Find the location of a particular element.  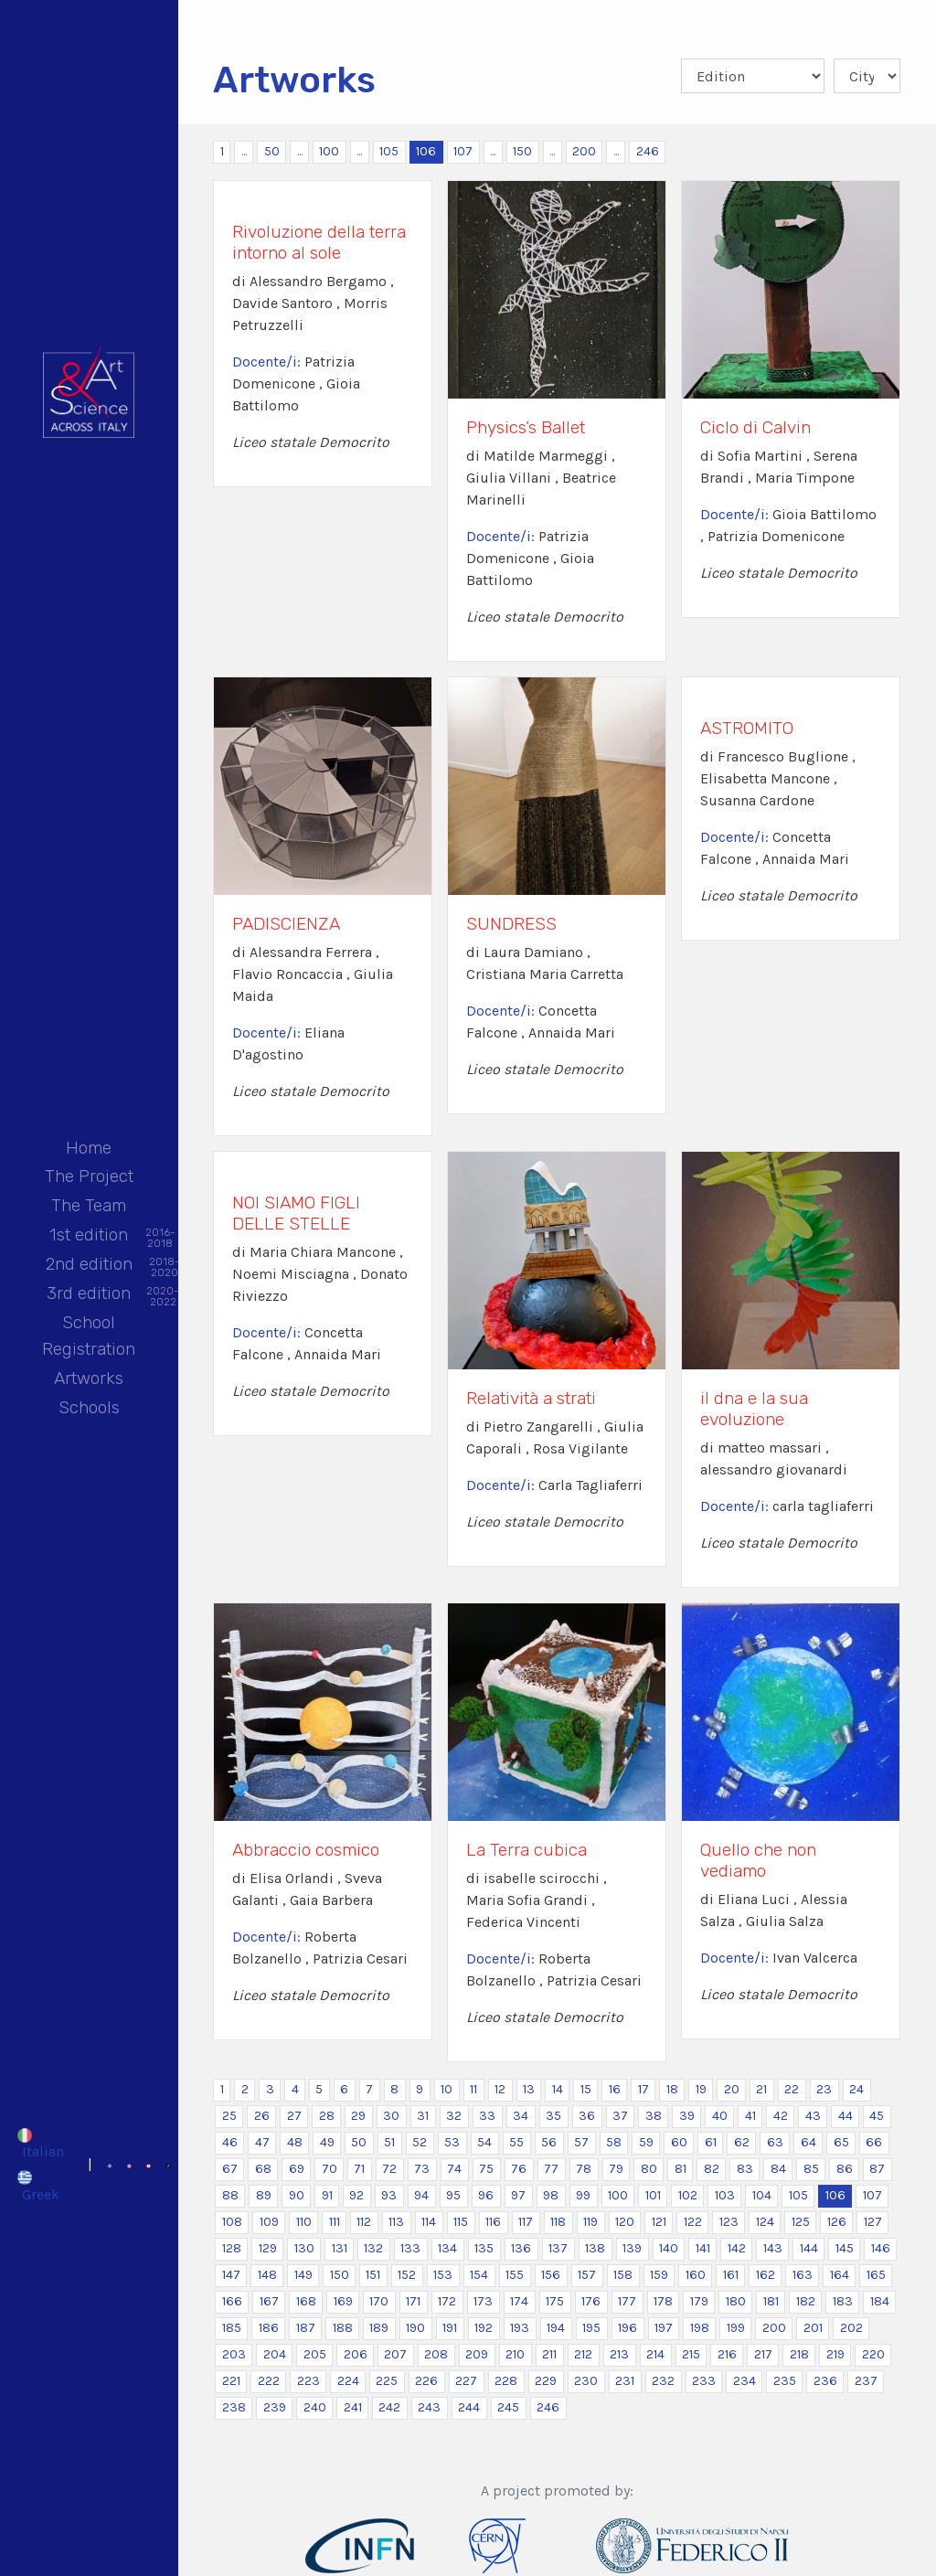

47 is located at coordinates (262, 2142).